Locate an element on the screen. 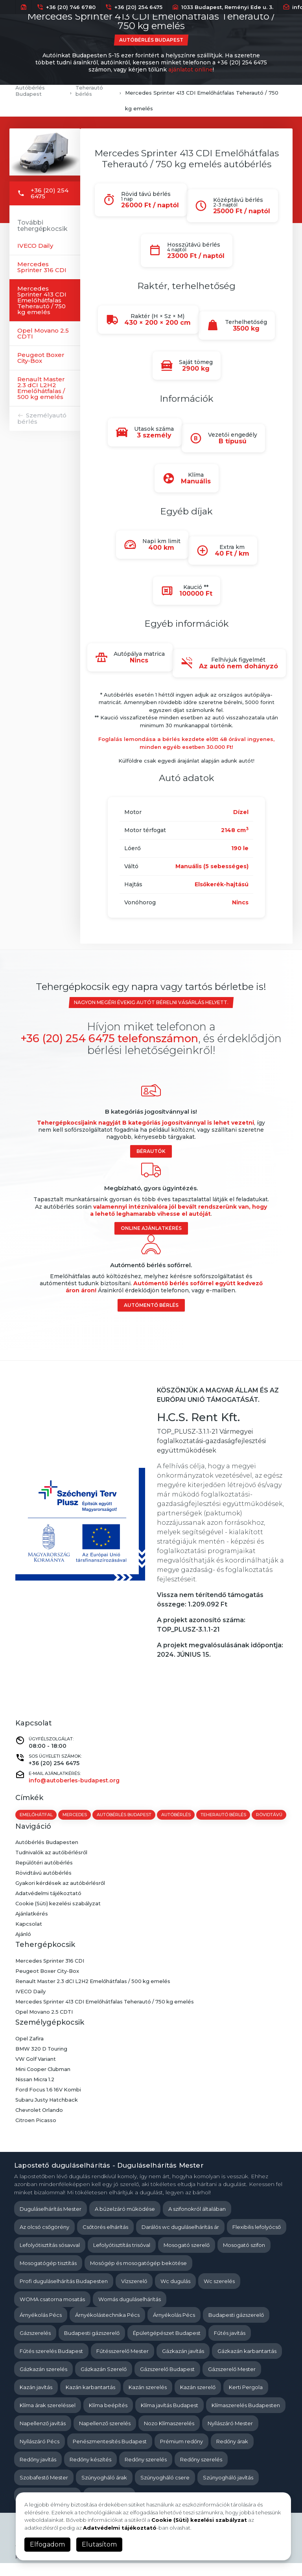 This screenshot has width=302, height=2576. Autóbérlés Budapesten is located at coordinates (47, 1855).